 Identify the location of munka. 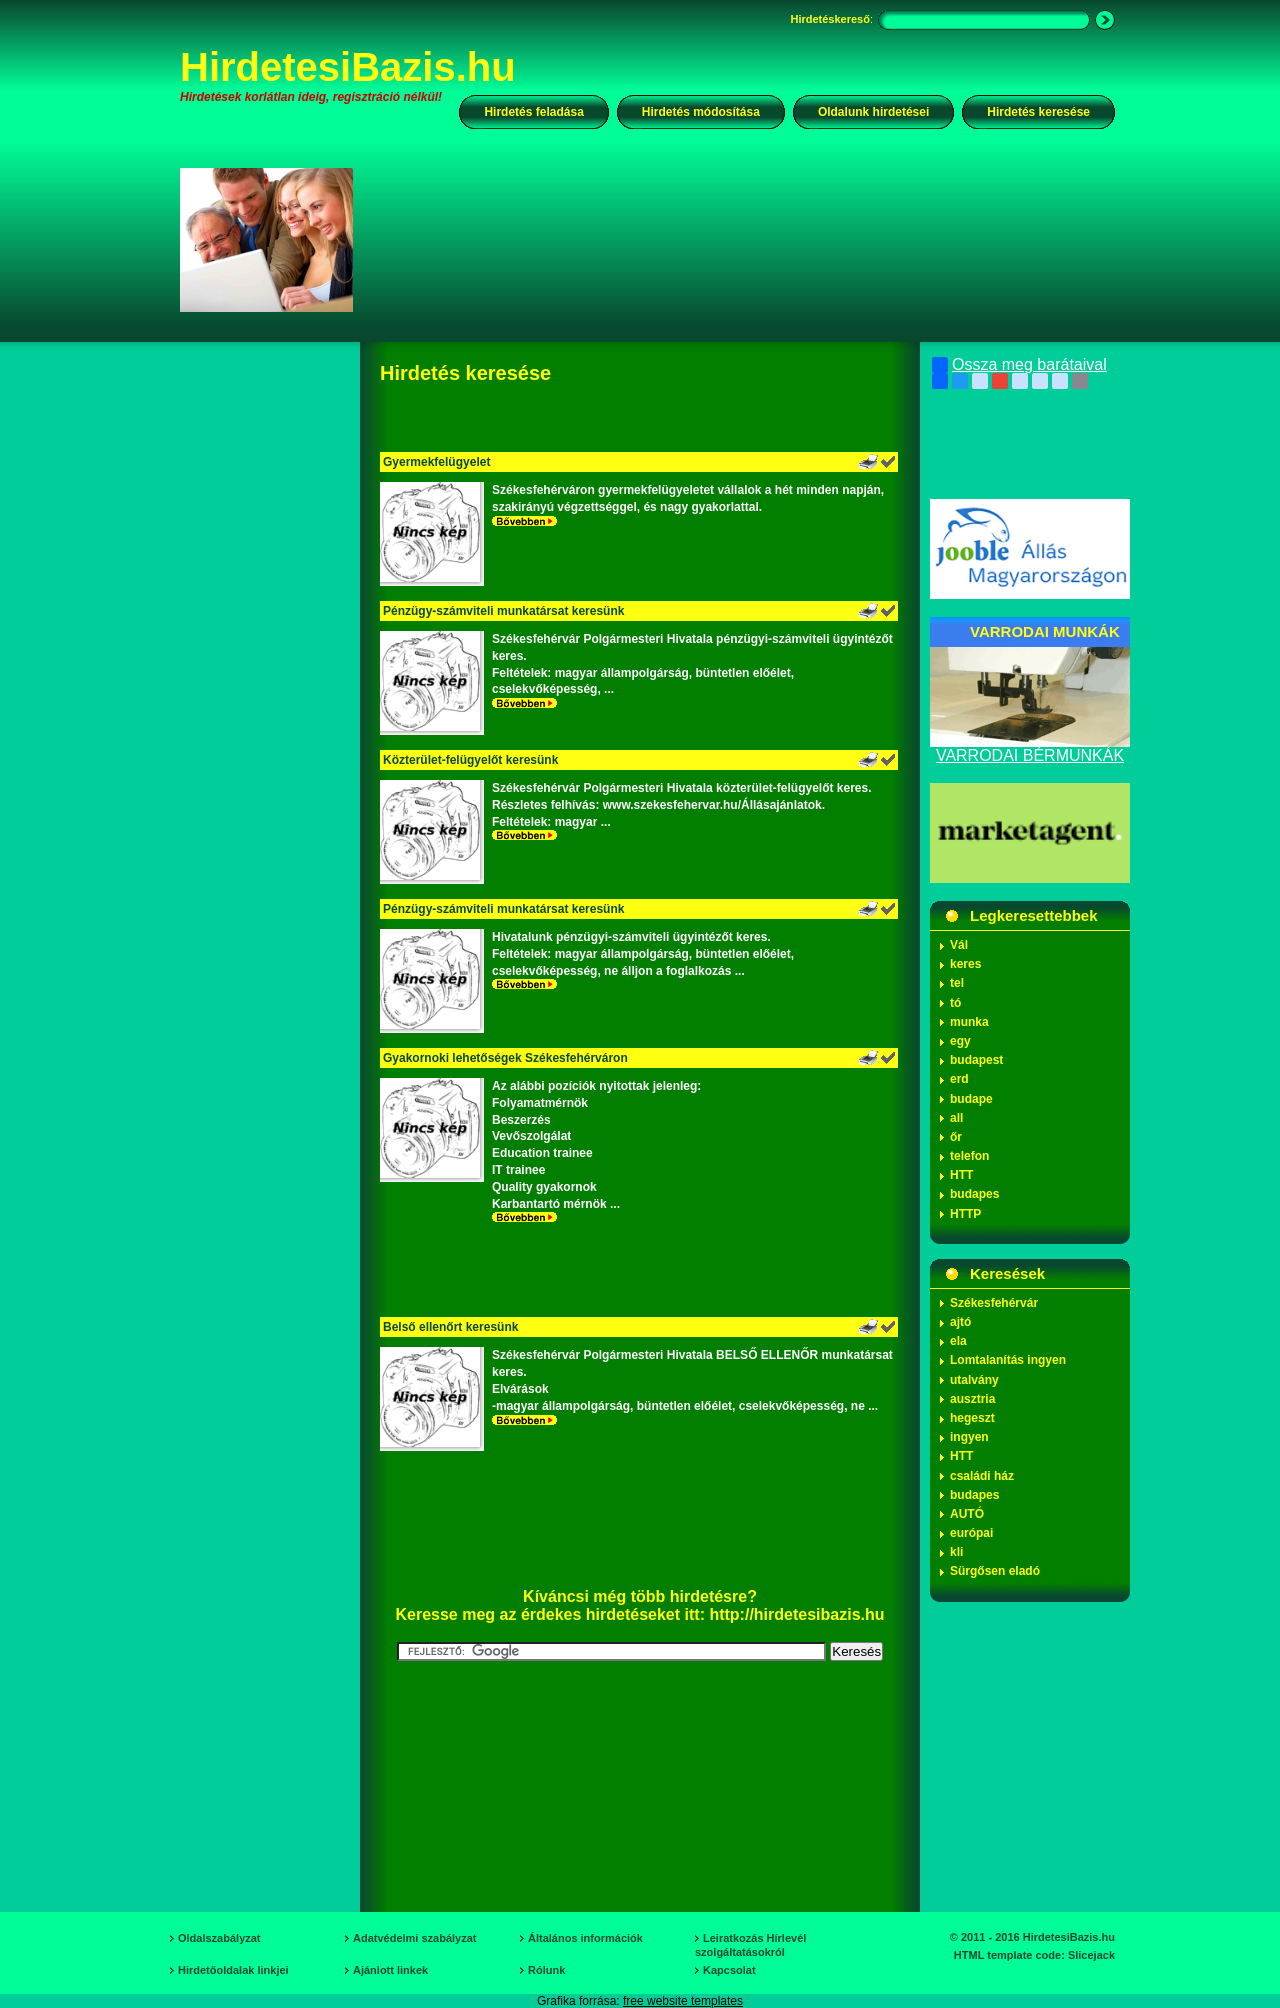
(969, 1022).